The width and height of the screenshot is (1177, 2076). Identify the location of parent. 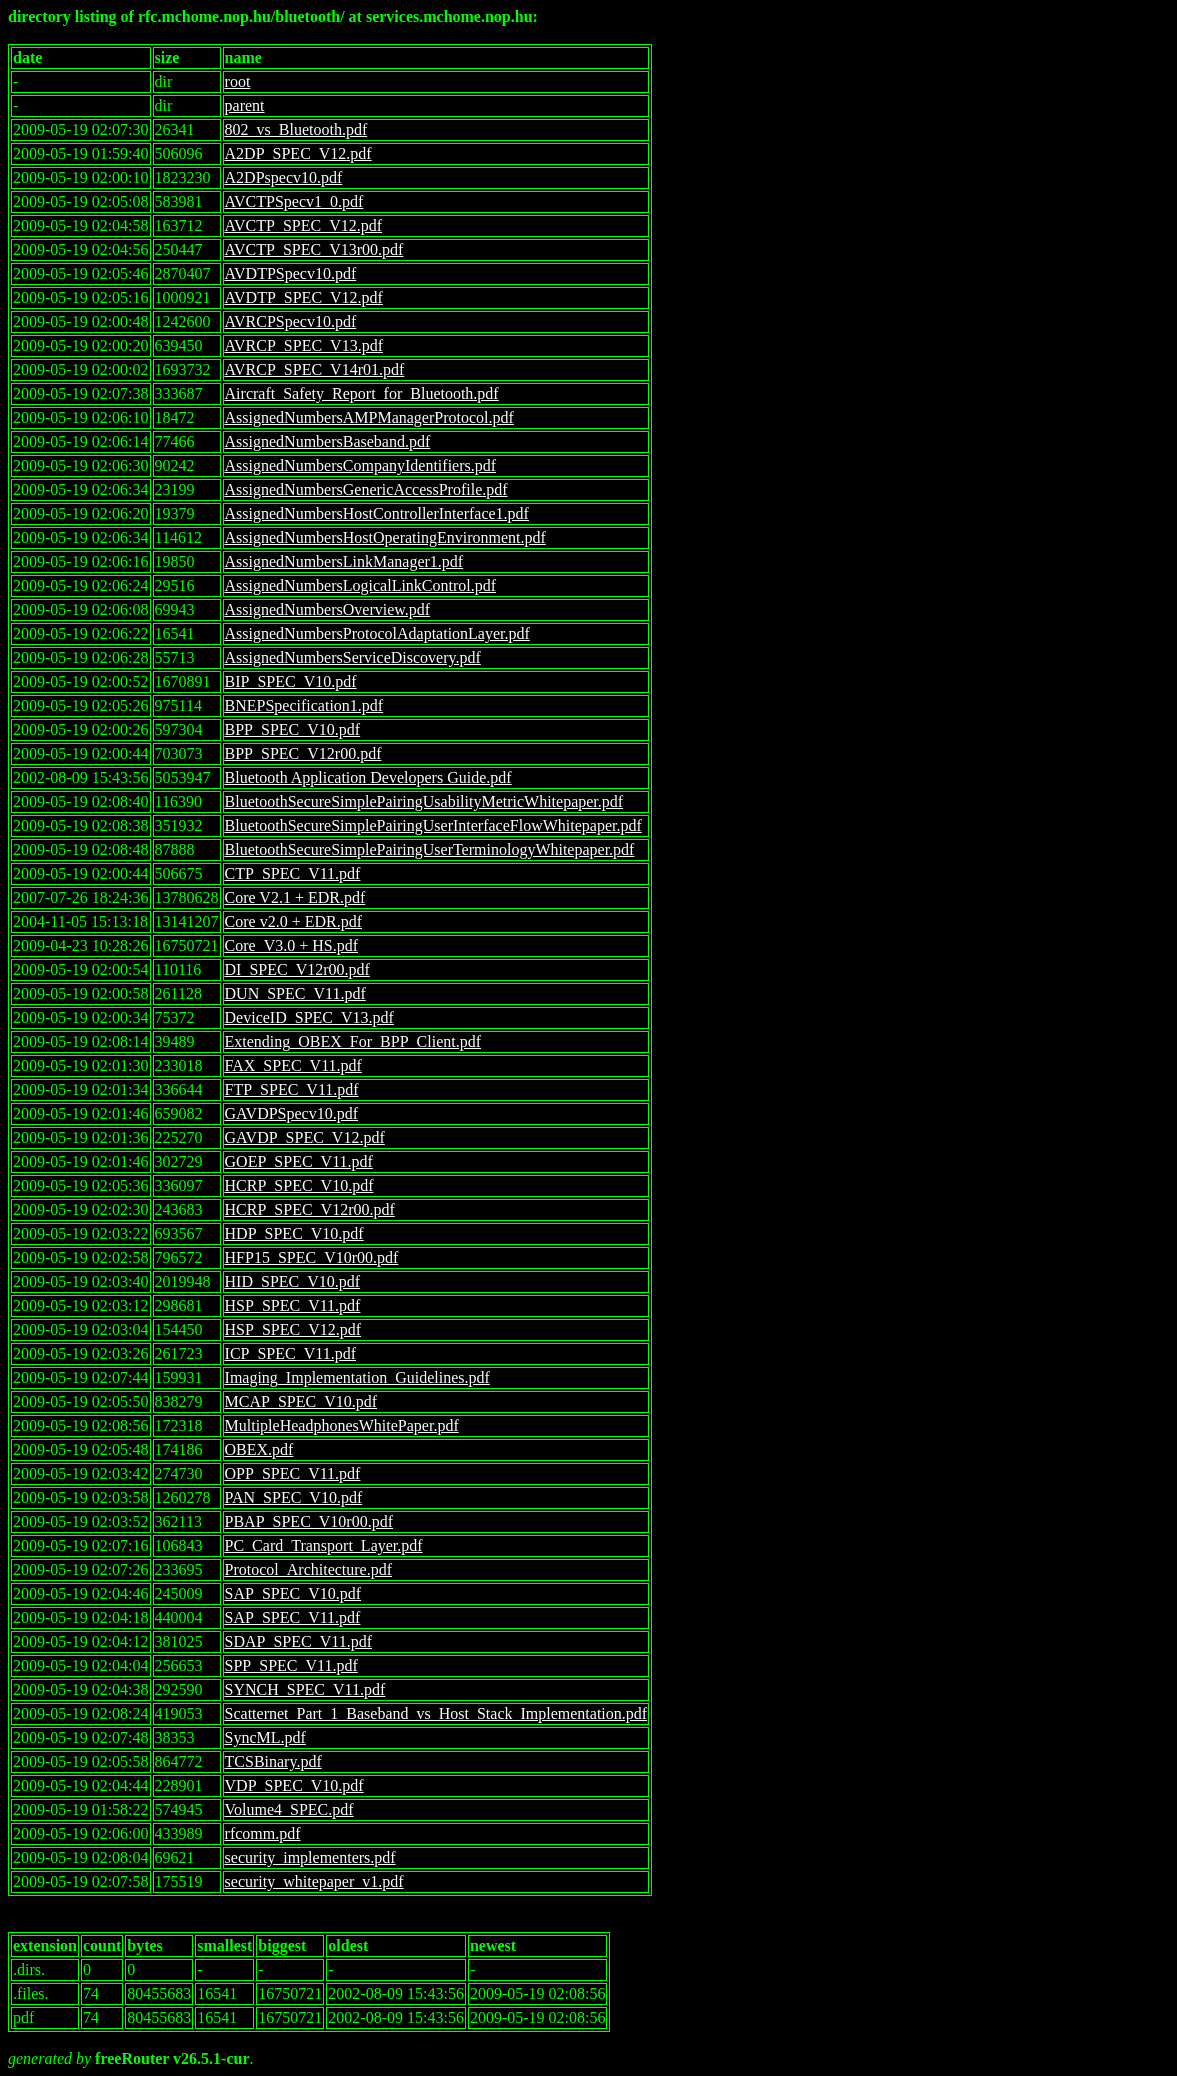
(245, 105).